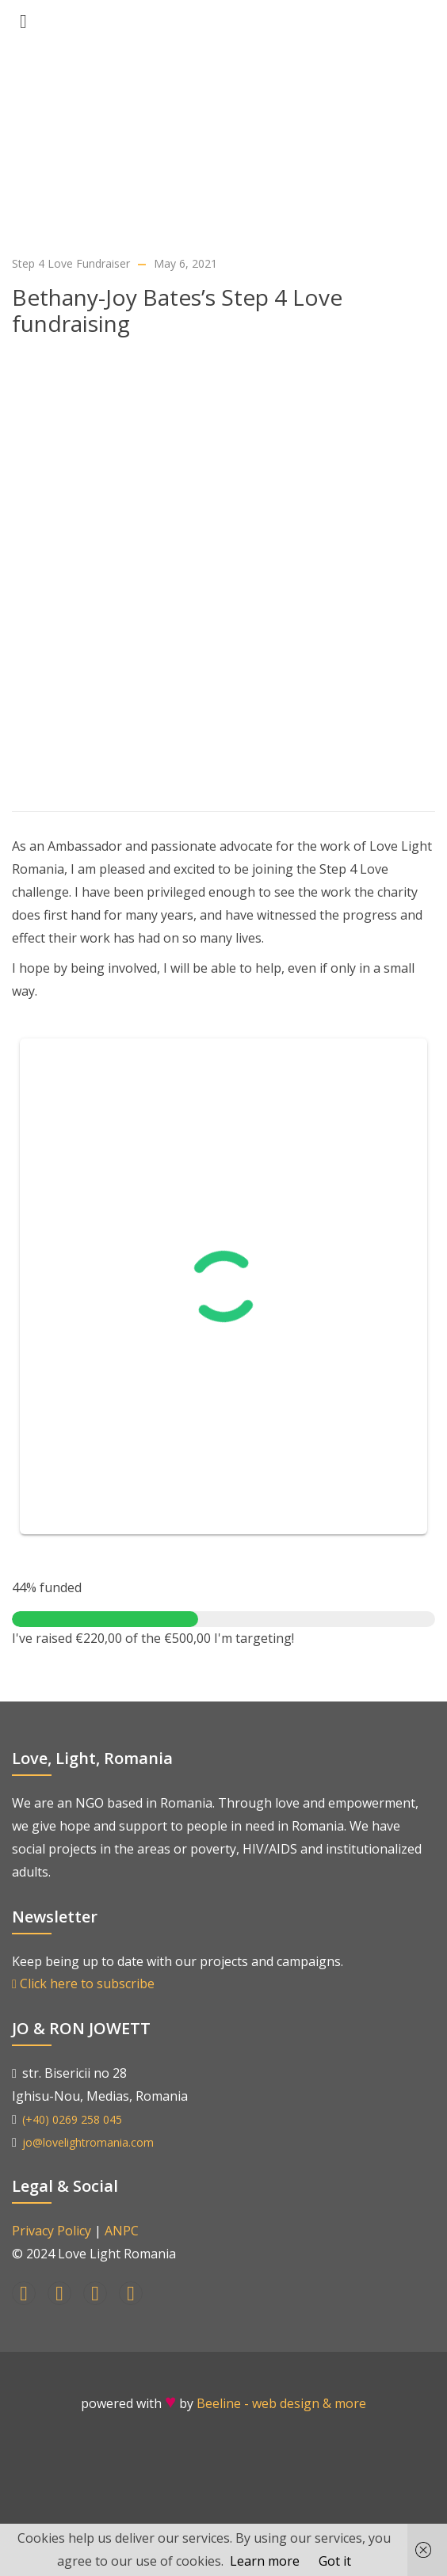  I want to click on Click here to subscribe, so click(83, 1983).